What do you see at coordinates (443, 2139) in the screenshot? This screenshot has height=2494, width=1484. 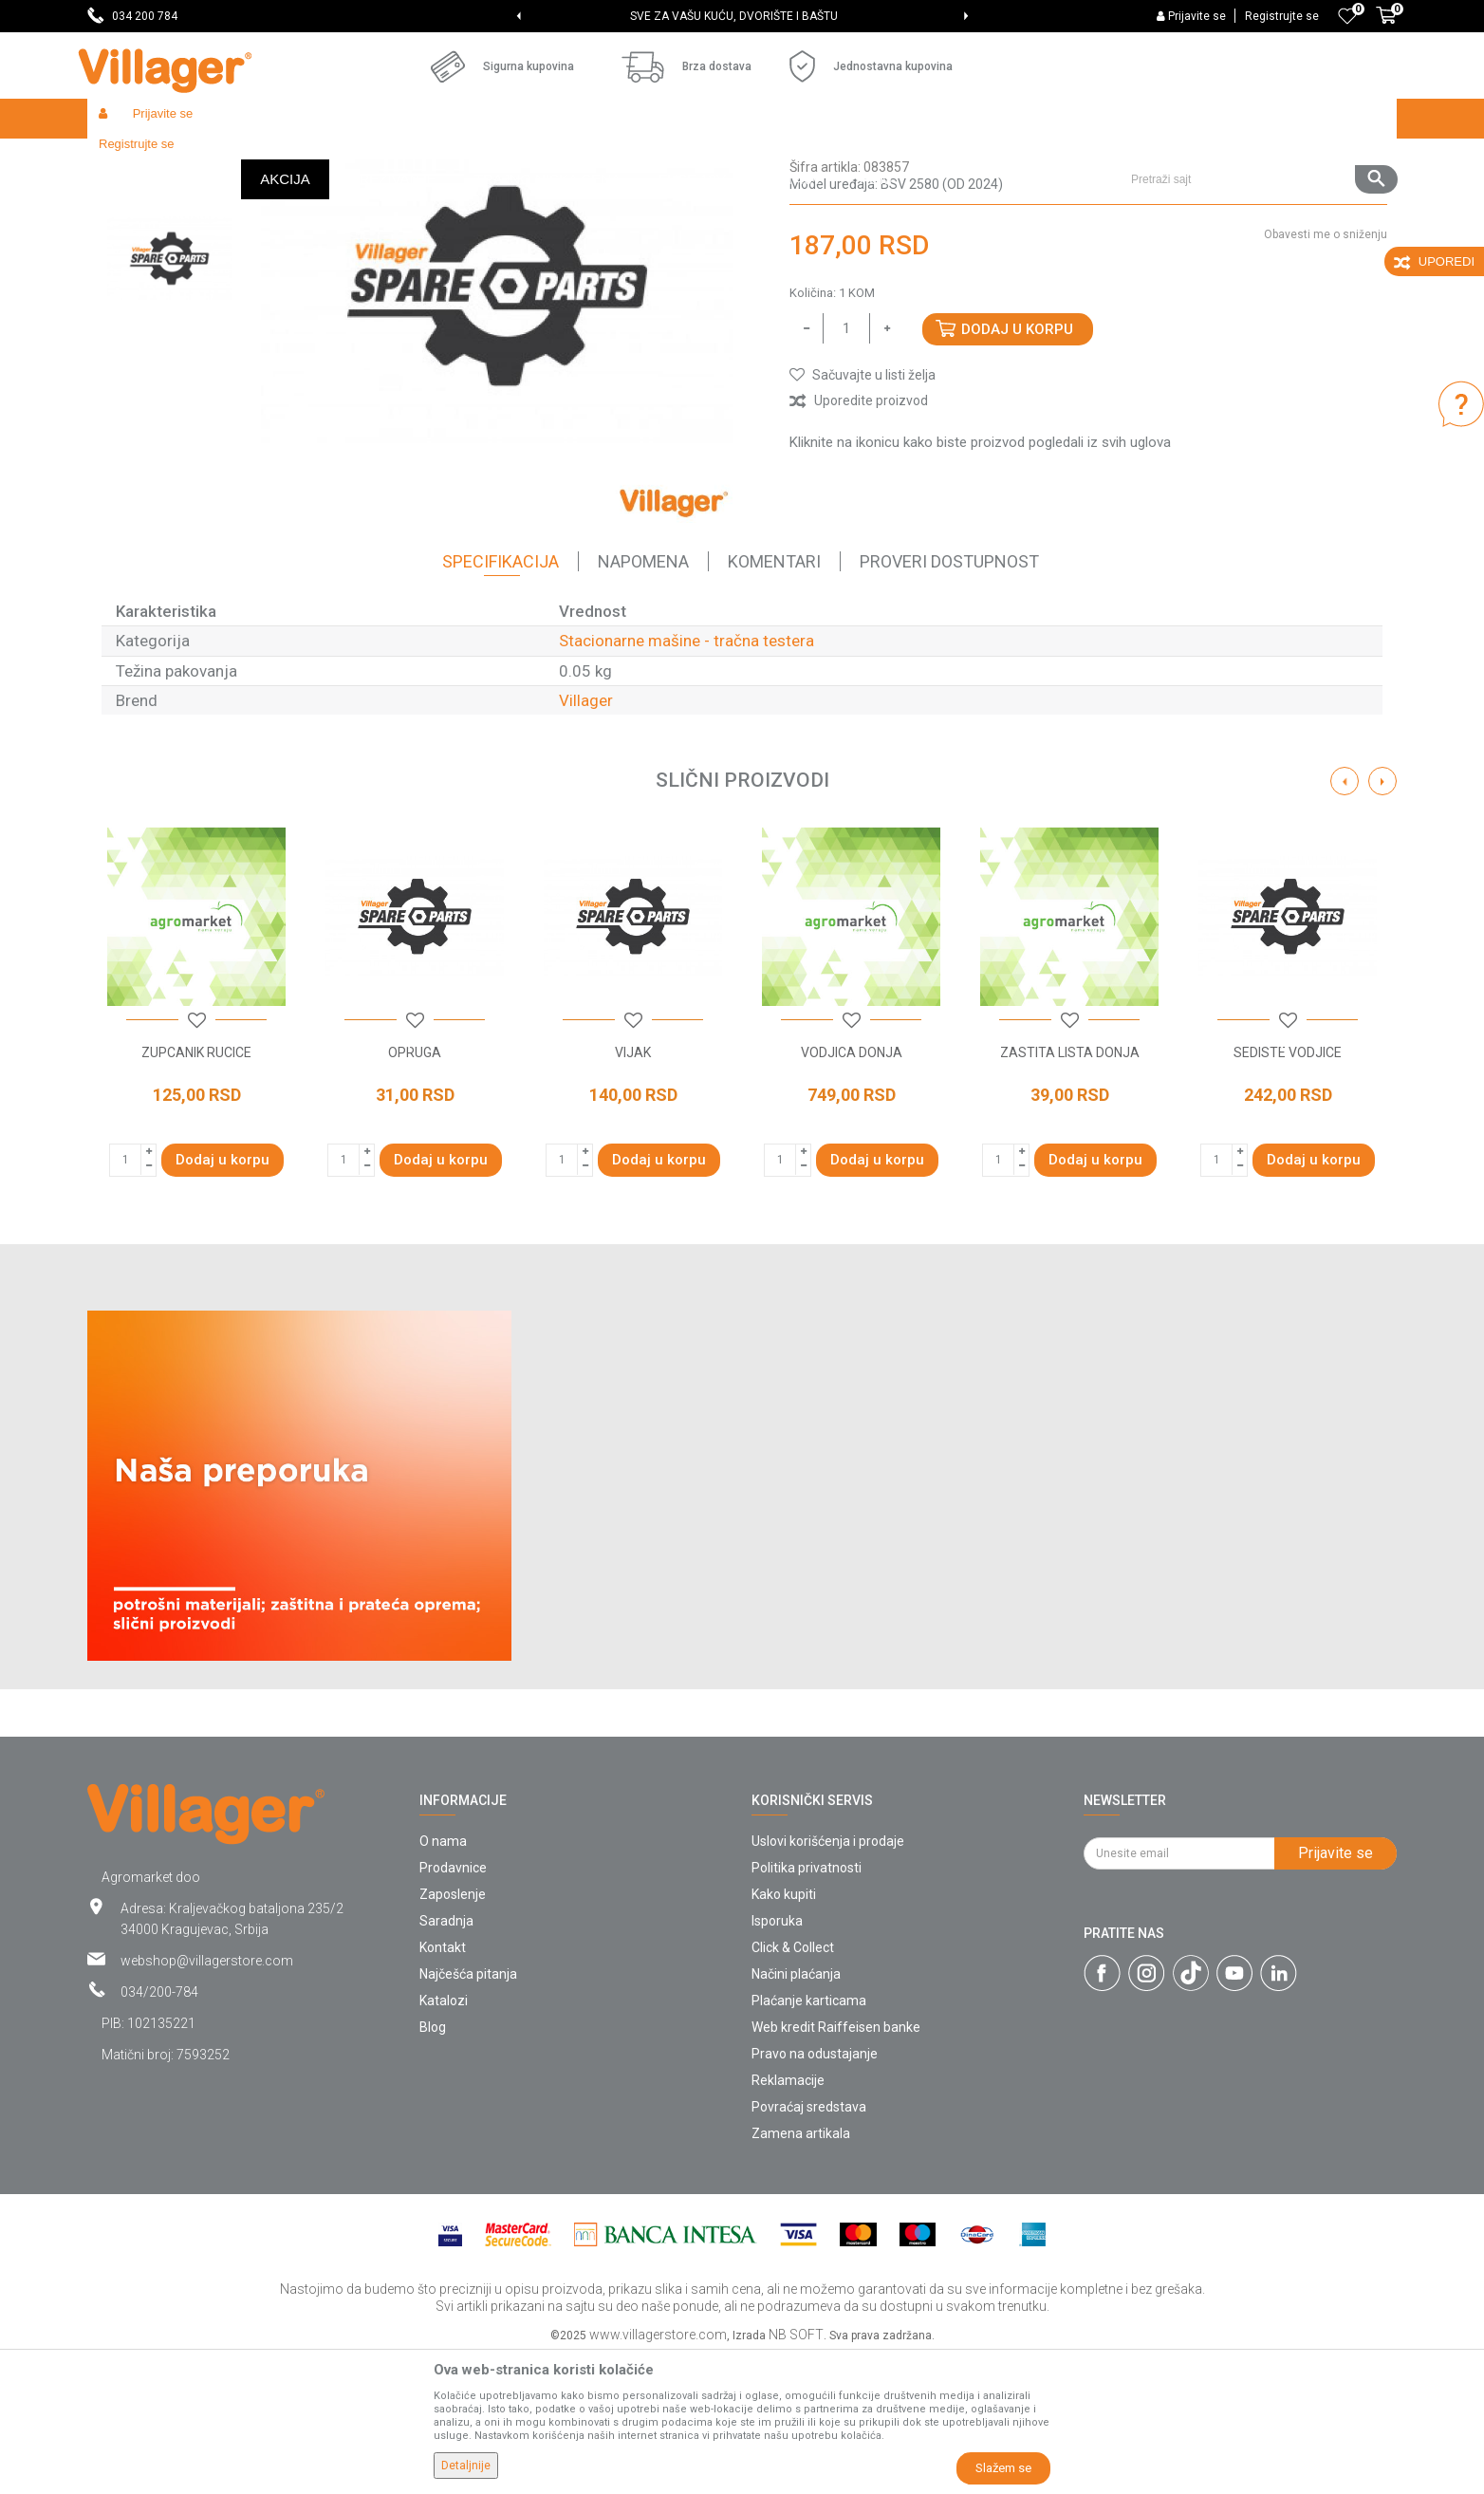 I see `Katalozi` at bounding box center [443, 2139].